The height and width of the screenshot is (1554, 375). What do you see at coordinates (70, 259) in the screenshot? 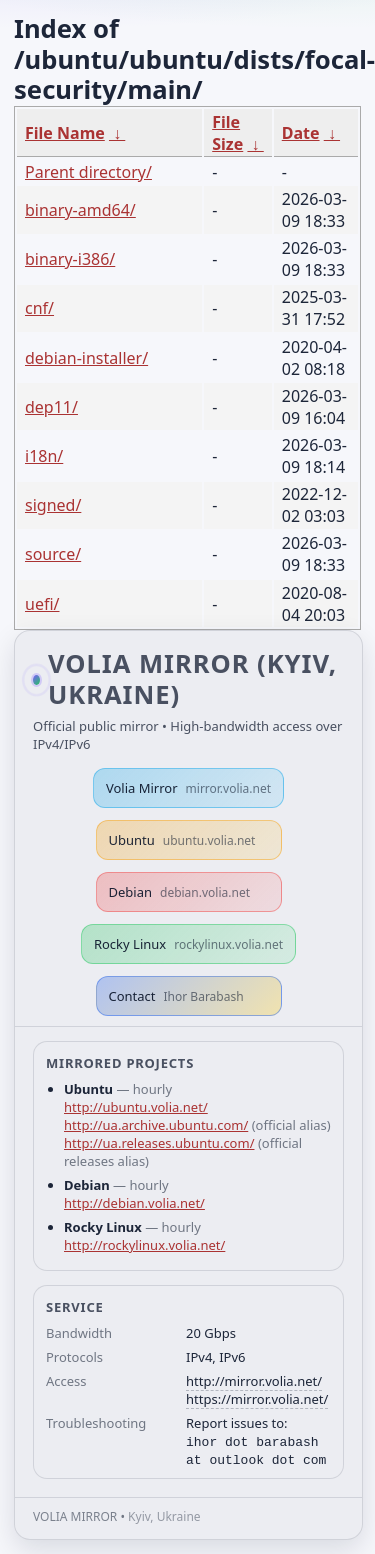
I see `binary-i386/` at bounding box center [70, 259].